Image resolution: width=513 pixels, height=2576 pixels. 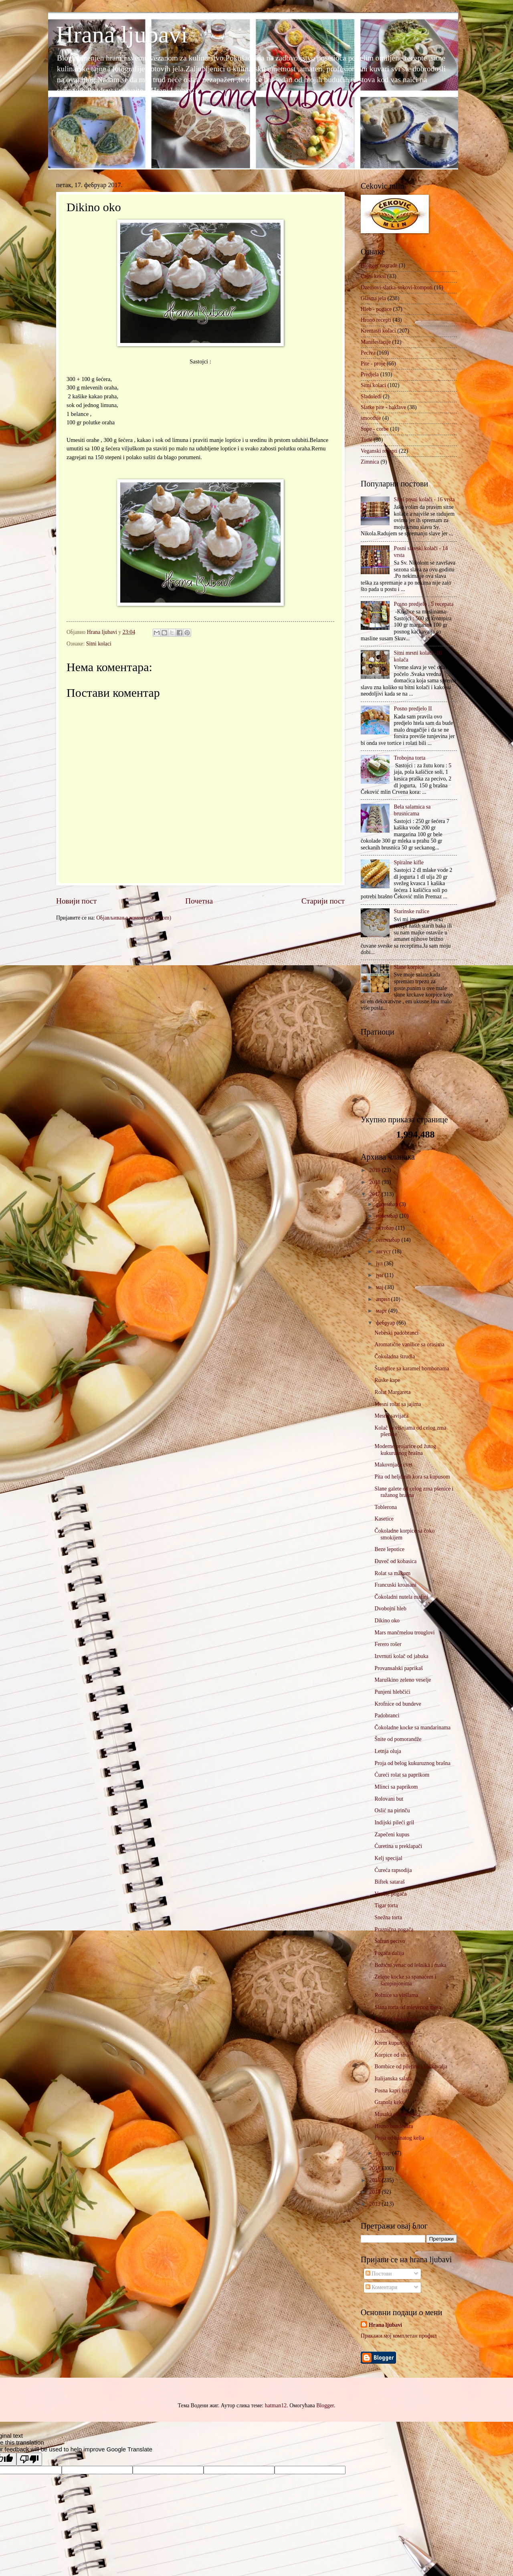 What do you see at coordinates (387, 1751) in the screenshot?
I see `Letnja oluja` at bounding box center [387, 1751].